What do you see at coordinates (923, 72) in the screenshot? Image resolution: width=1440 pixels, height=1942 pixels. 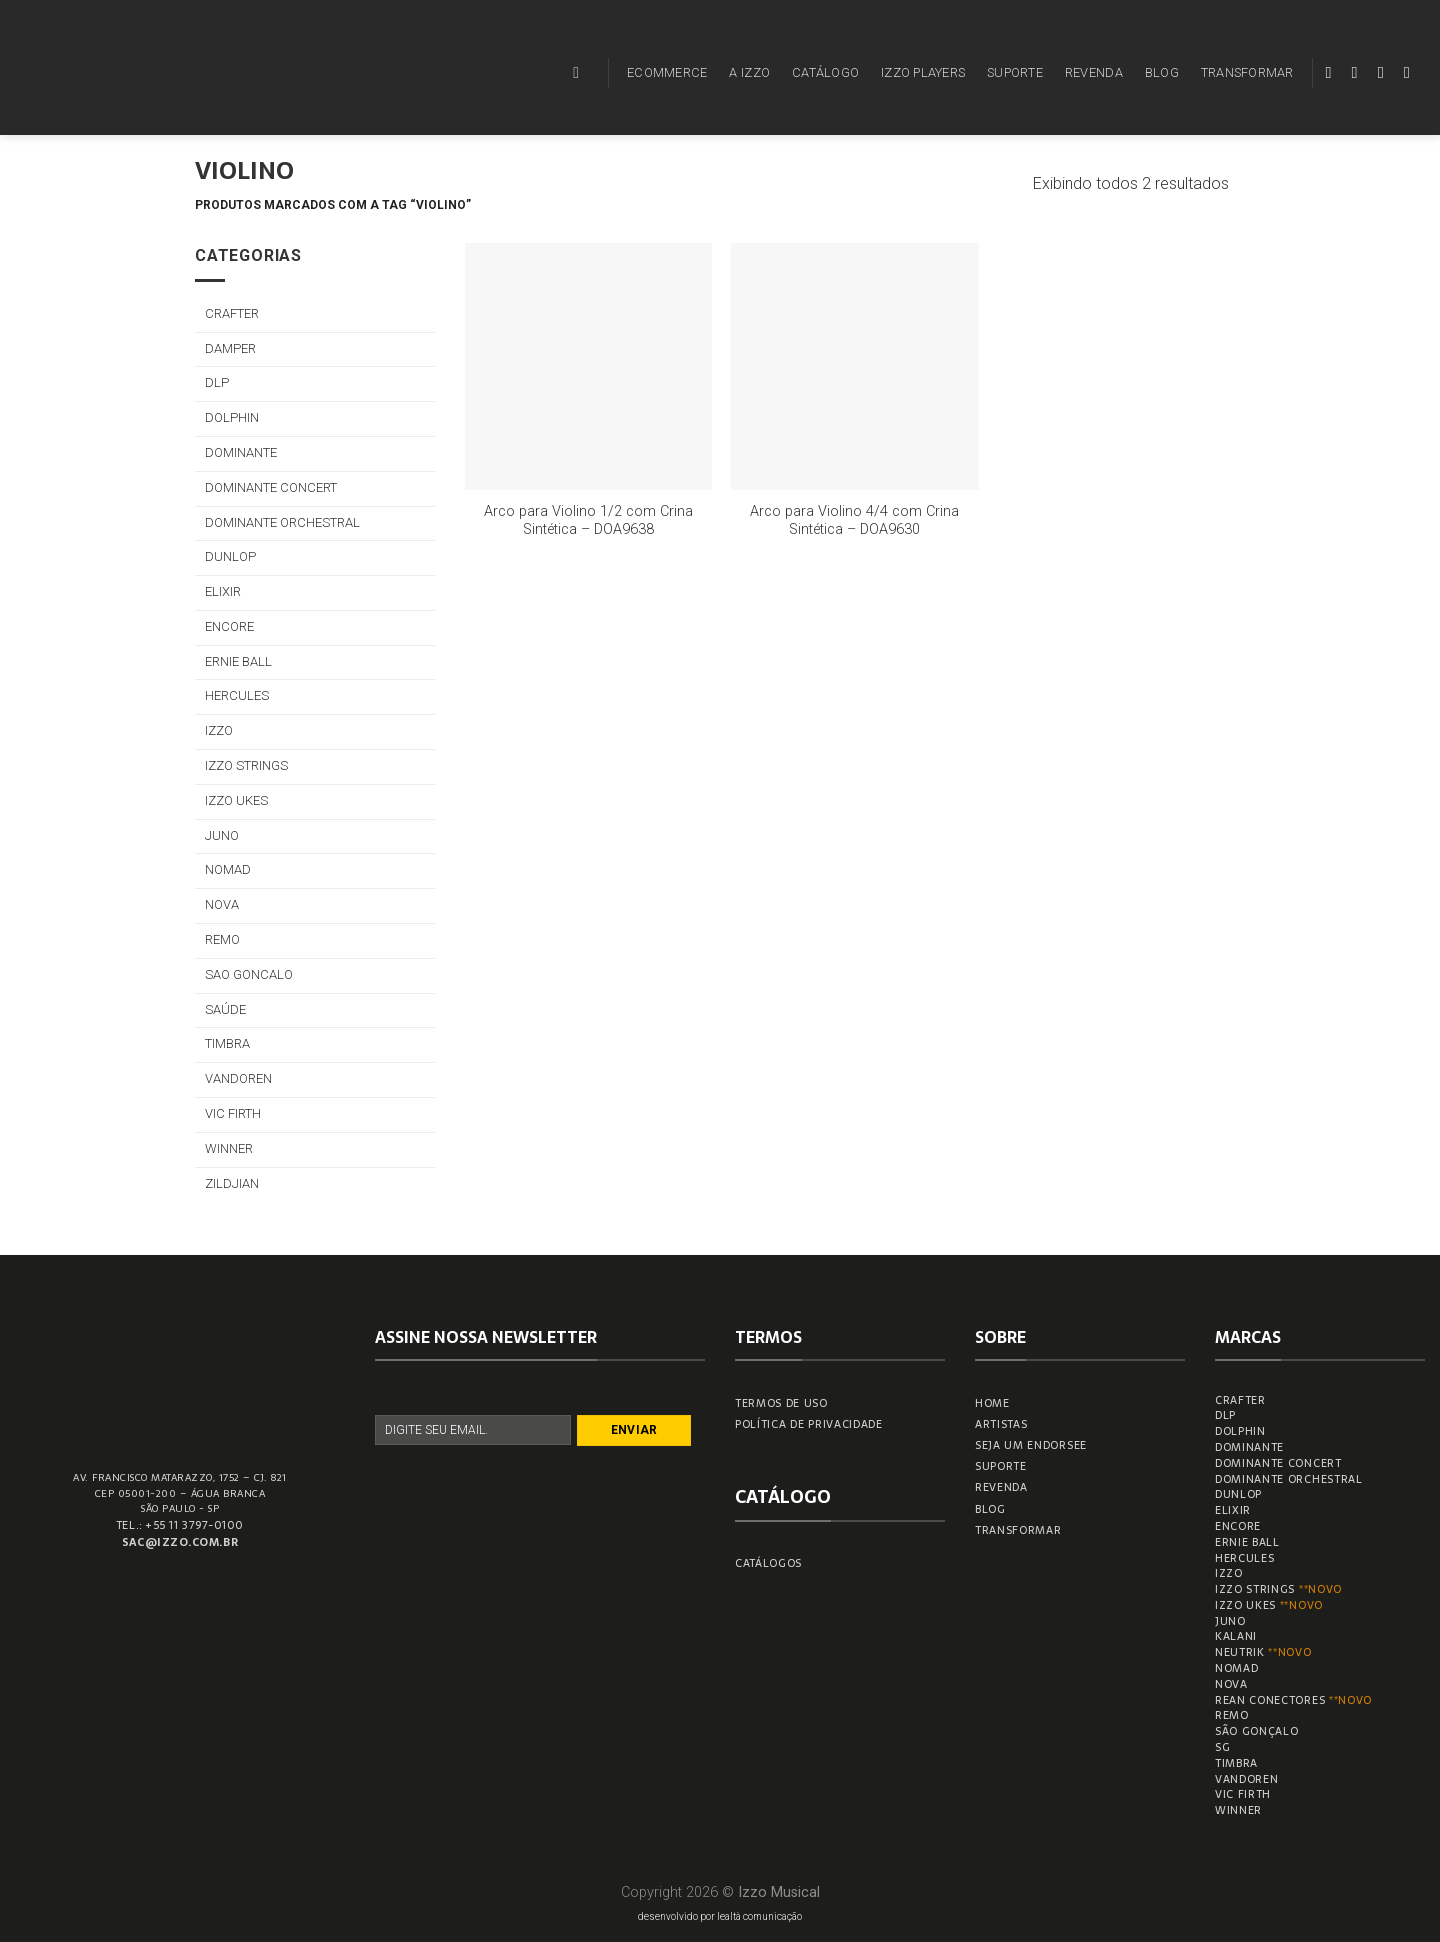 I see `IZZO PLAYERS` at bounding box center [923, 72].